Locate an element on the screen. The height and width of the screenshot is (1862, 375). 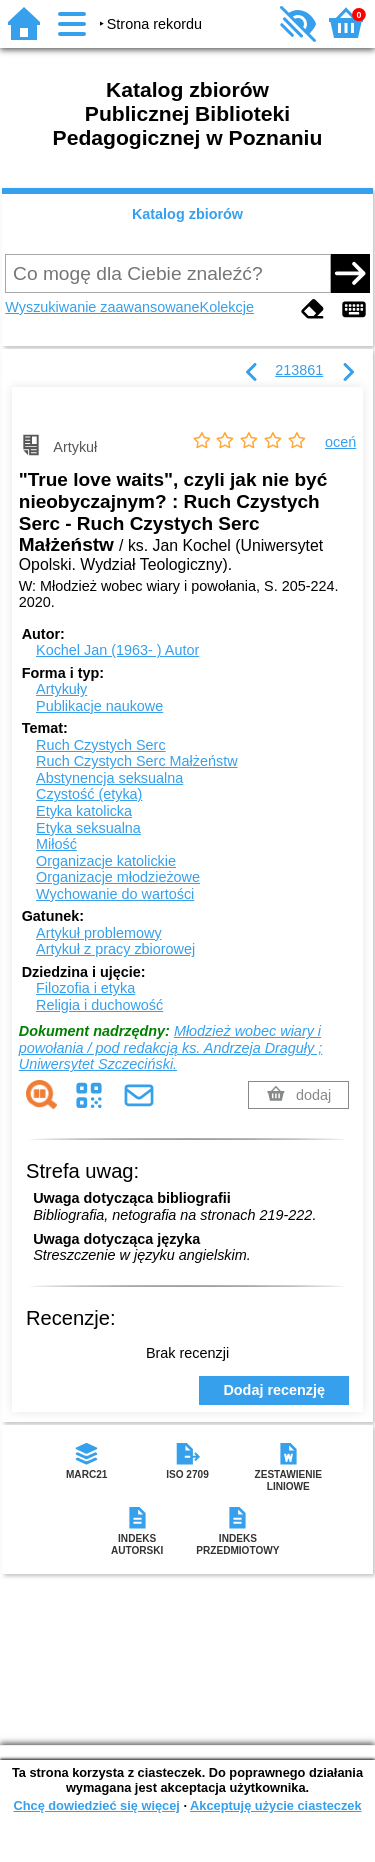
Organizacje katolickie is located at coordinates (106, 861).